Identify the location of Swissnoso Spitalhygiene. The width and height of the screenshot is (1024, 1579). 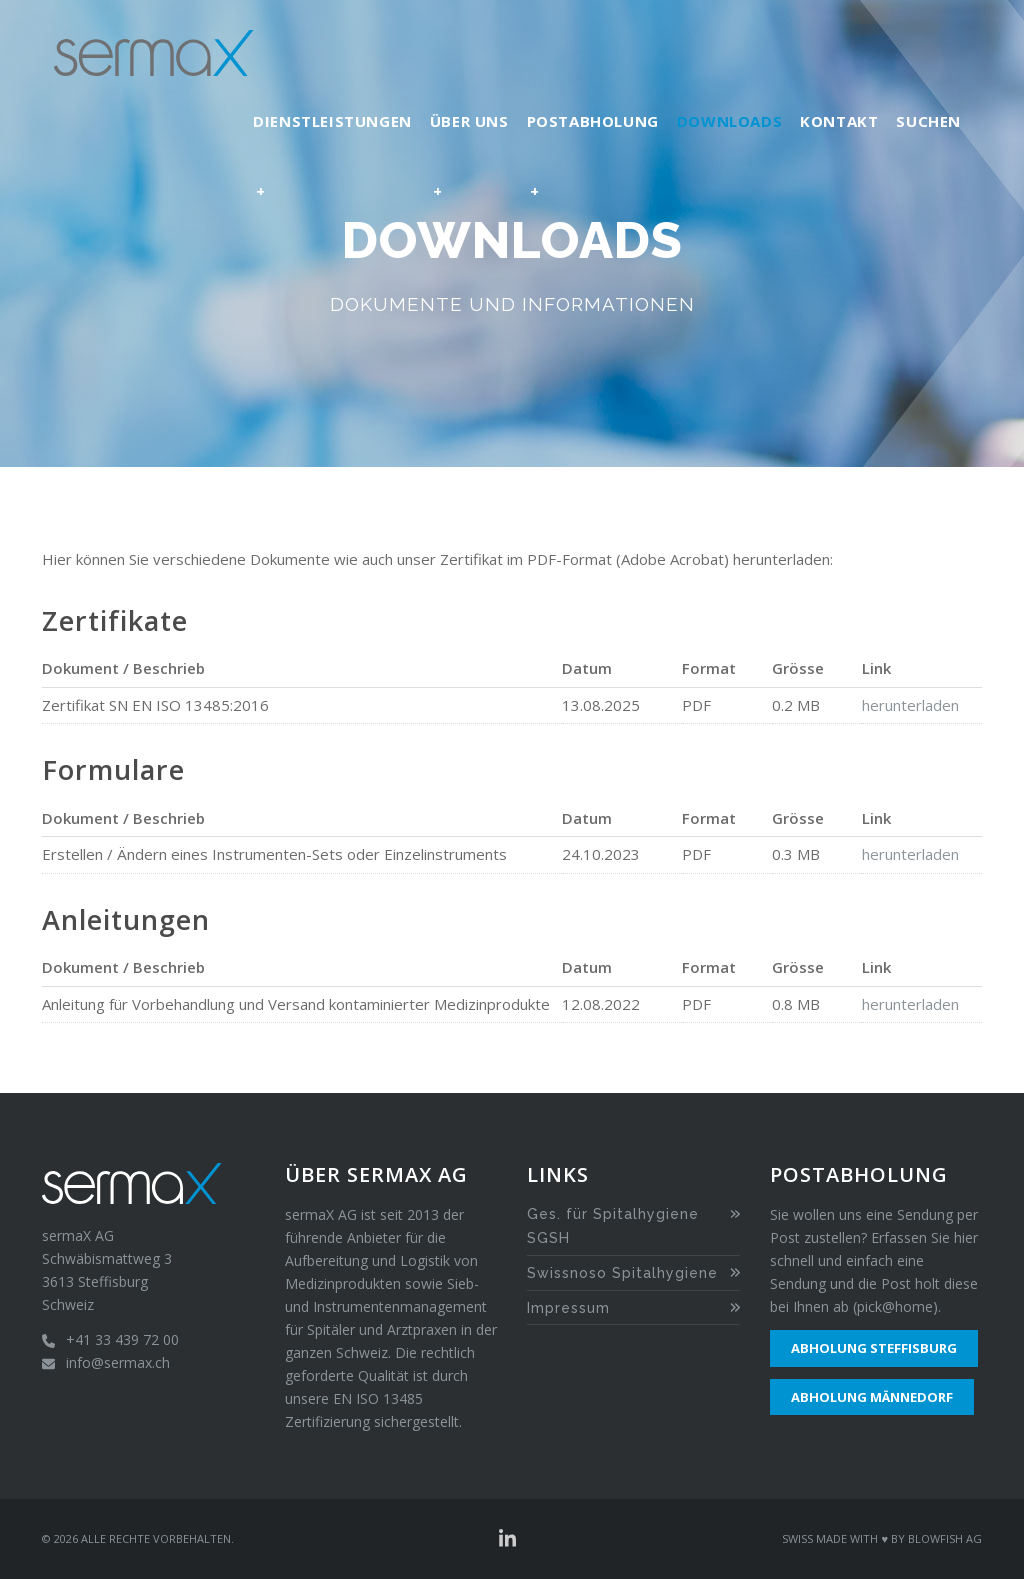
(622, 1273).